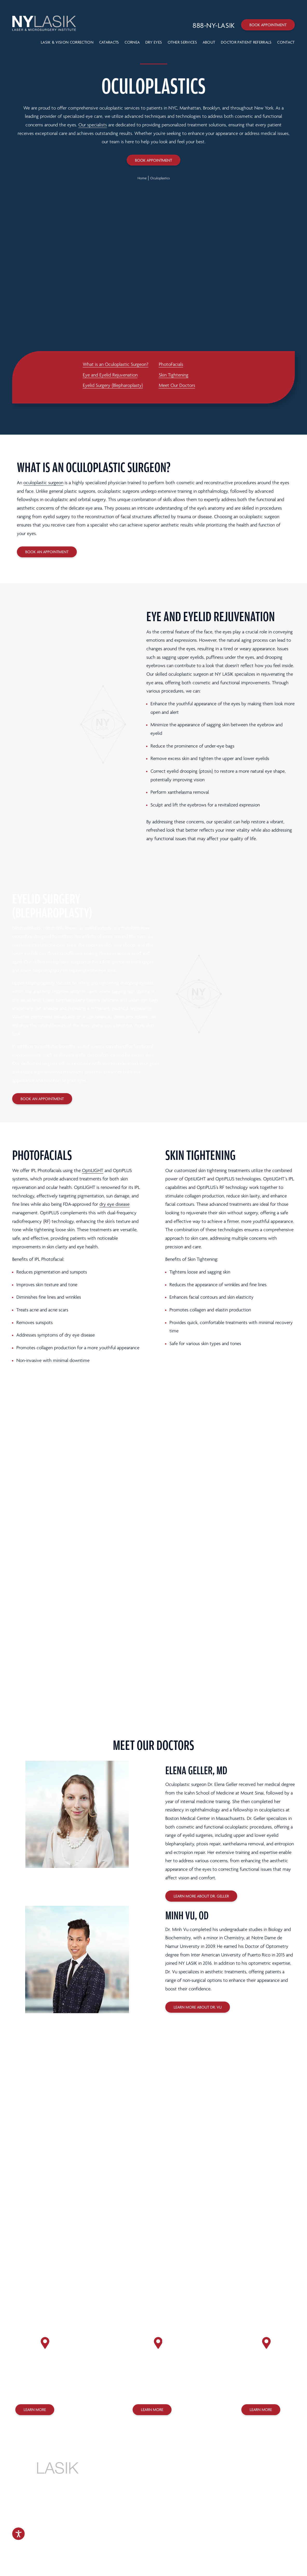 The width and height of the screenshot is (307, 2576). What do you see at coordinates (246, 42) in the screenshot?
I see `Doctor Patient Referrals` at bounding box center [246, 42].